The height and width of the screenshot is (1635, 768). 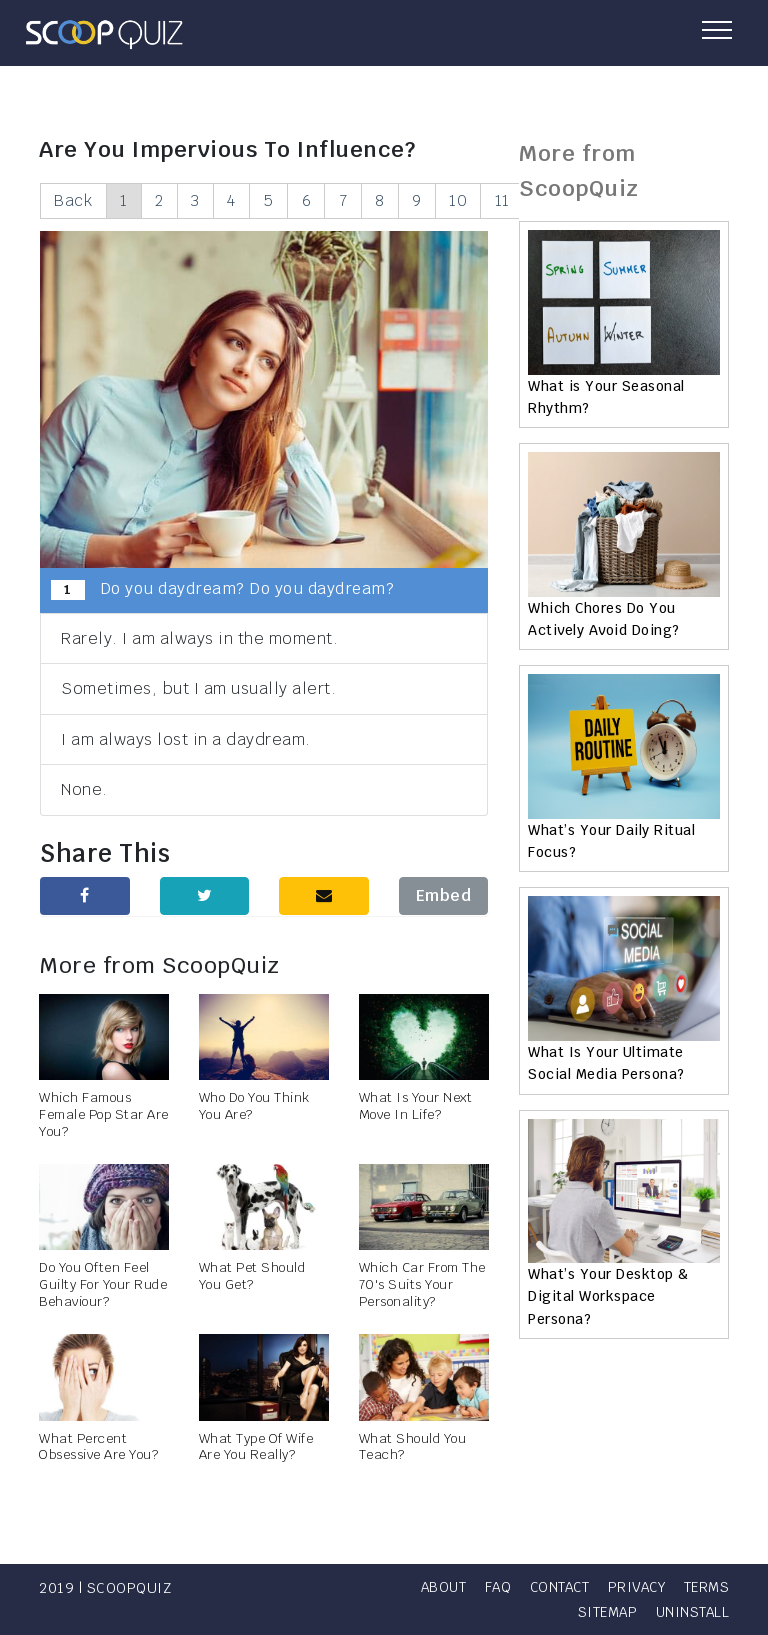 What do you see at coordinates (103, 1285) in the screenshot?
I see `Do You Often Feel Guilty For Your Rude Behaviour?` at bounding box center [103, 1285].